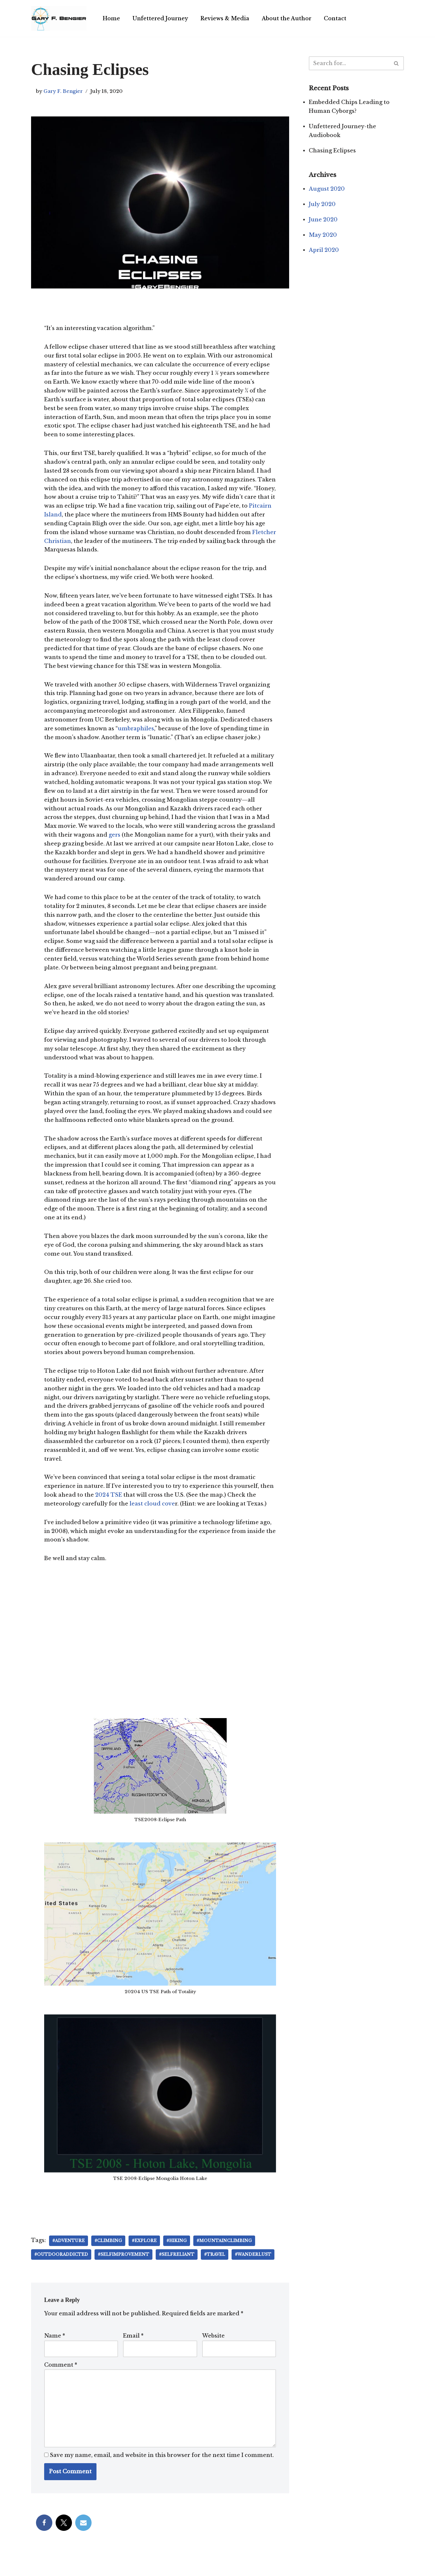  I want to click on May 2020, so click(323, 236).